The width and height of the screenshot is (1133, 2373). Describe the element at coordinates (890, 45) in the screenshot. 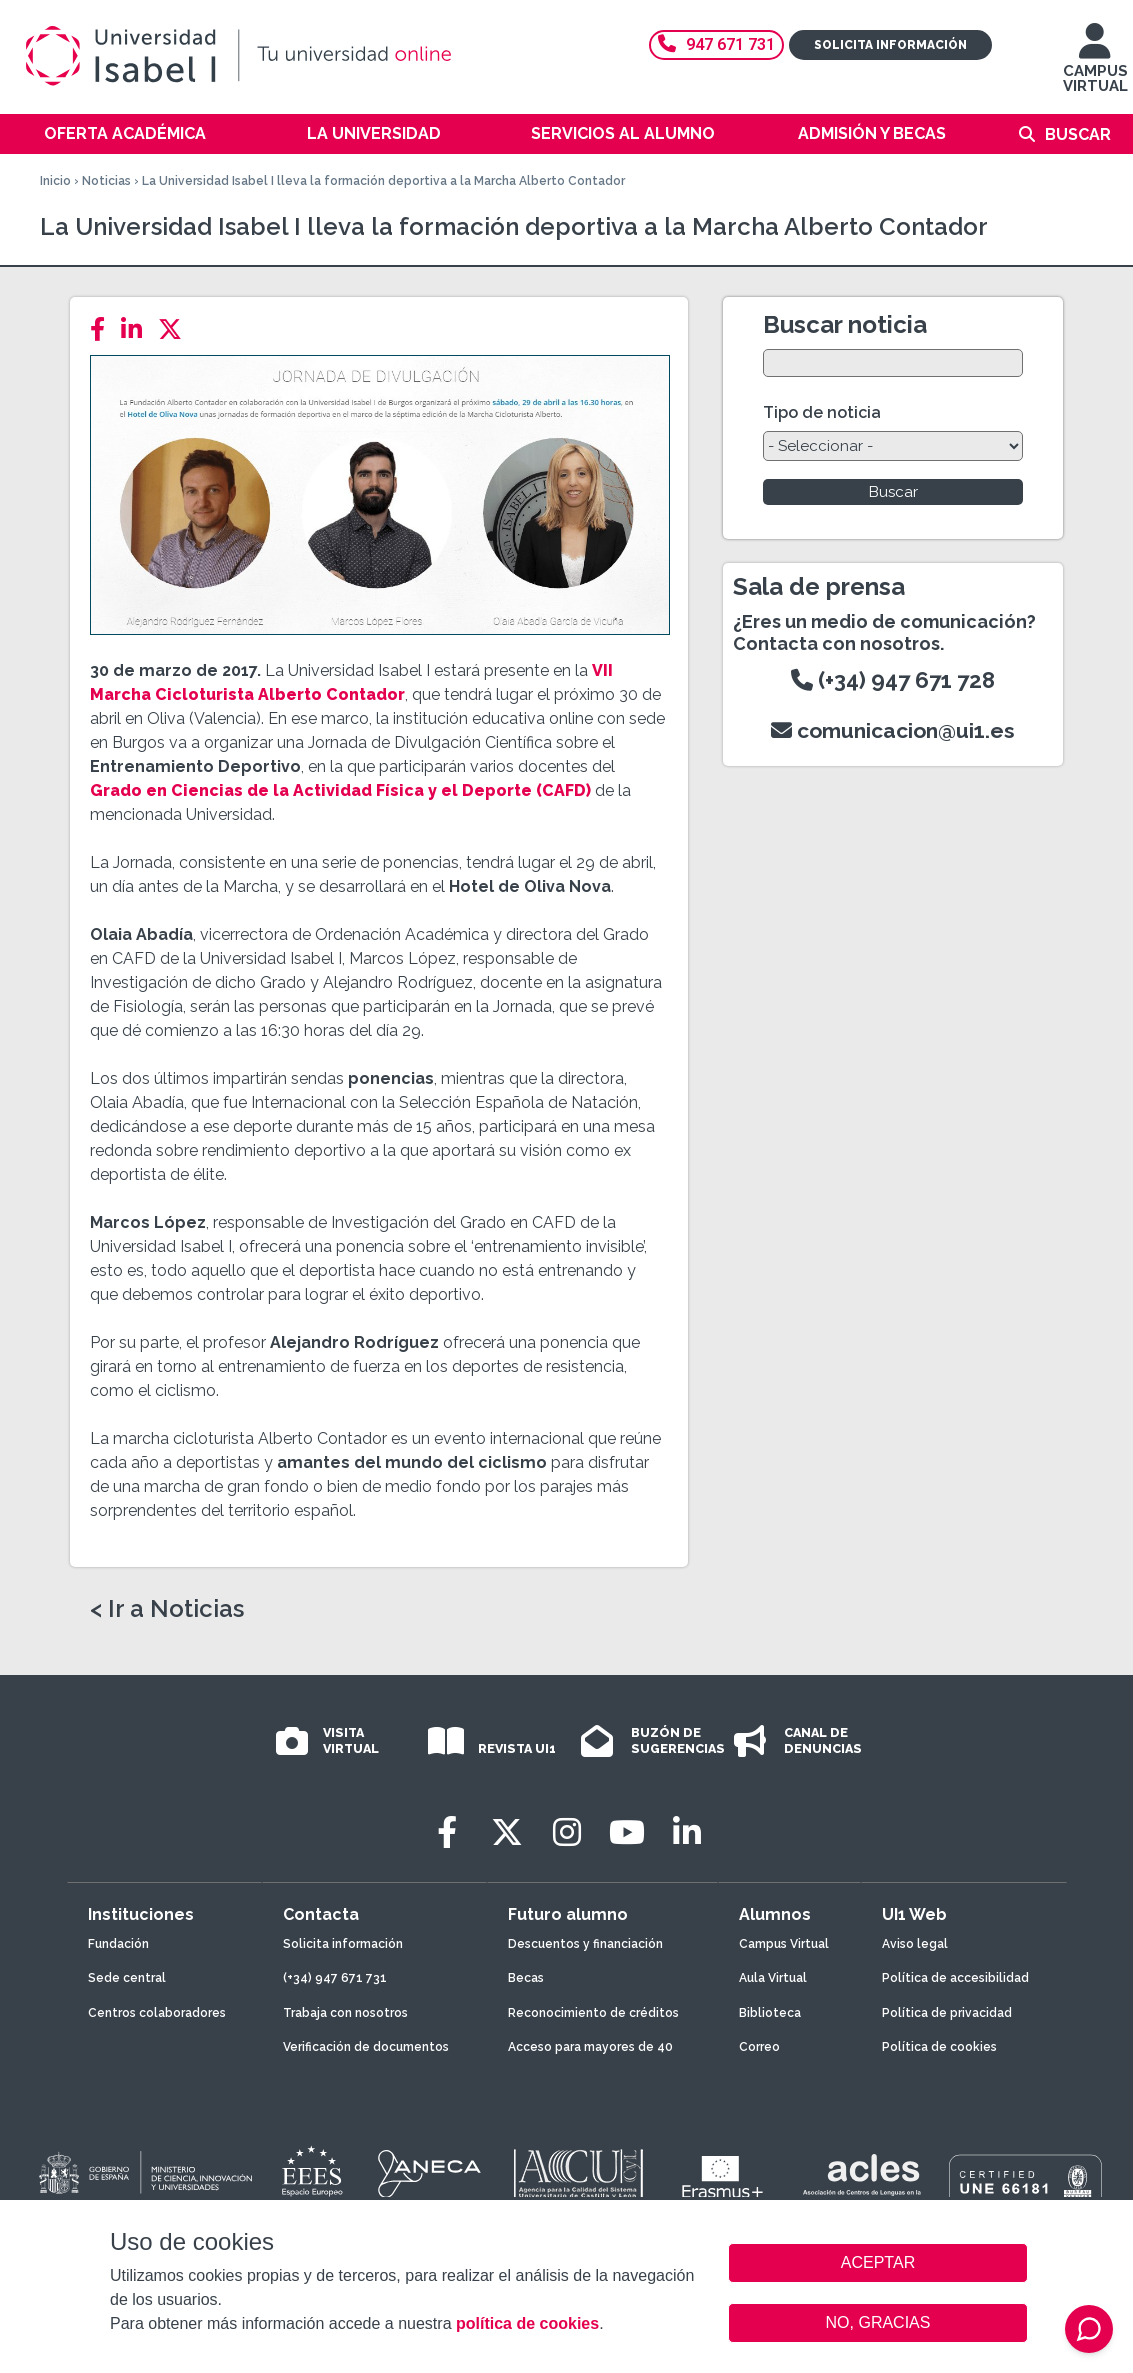

I see `Solicita información` at that location.